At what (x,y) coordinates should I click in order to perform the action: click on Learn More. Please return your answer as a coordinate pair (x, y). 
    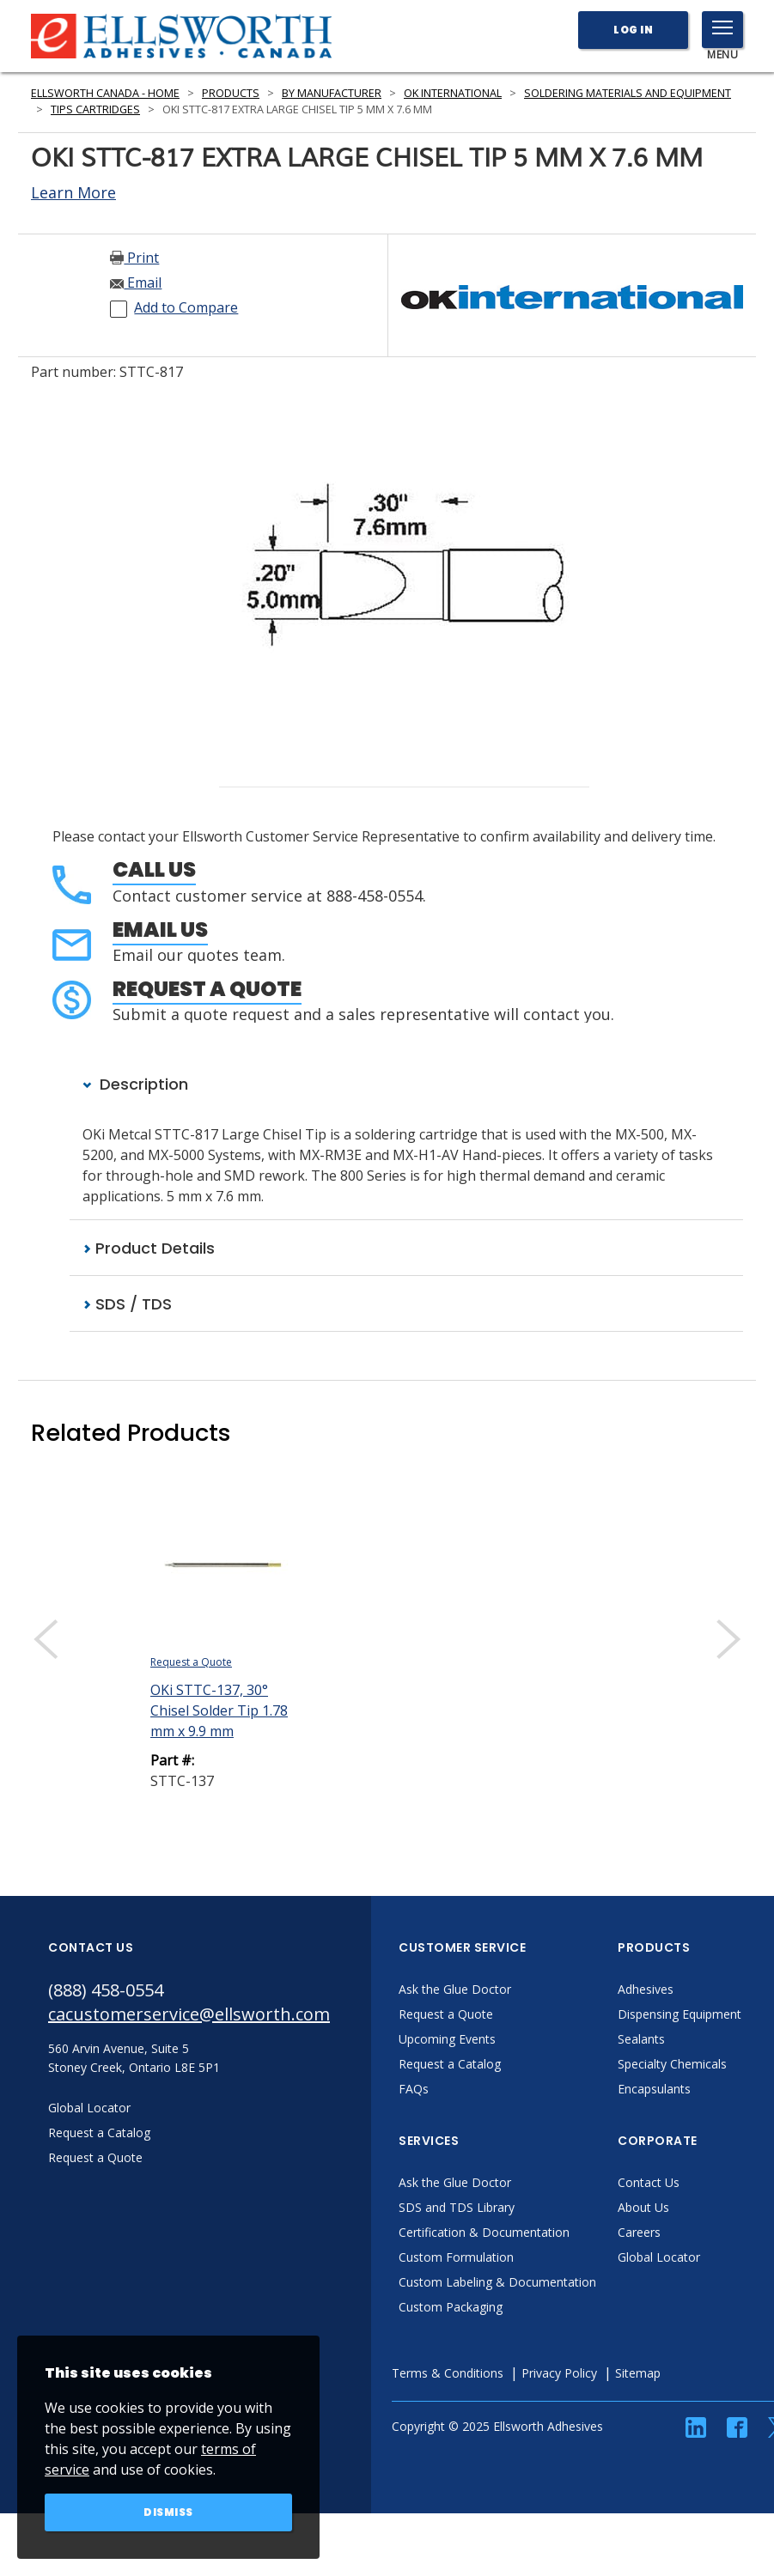
    Looking at the image, I should click on (73, 192).